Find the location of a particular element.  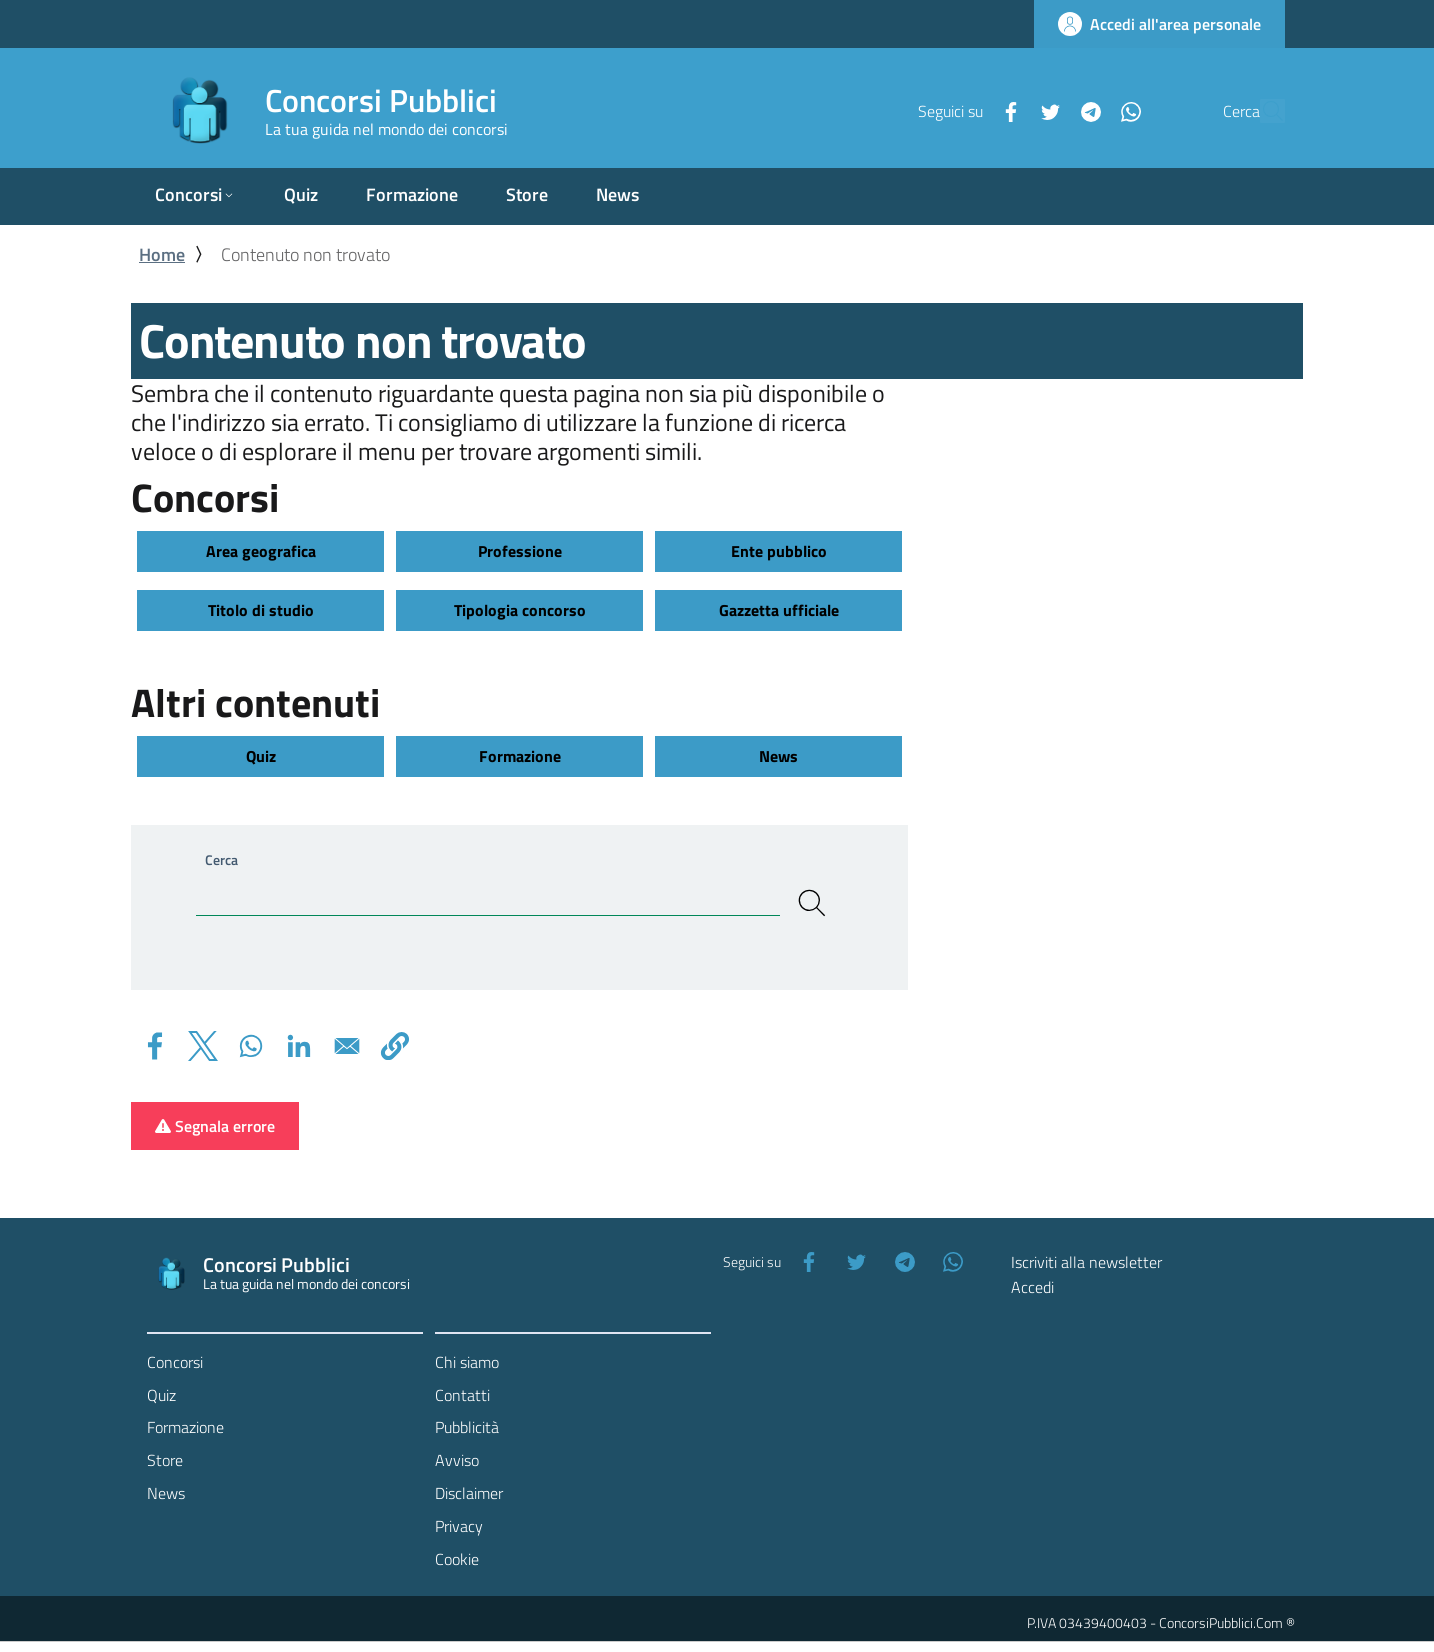

[Share to X] is located at coordinates (203, 1046).